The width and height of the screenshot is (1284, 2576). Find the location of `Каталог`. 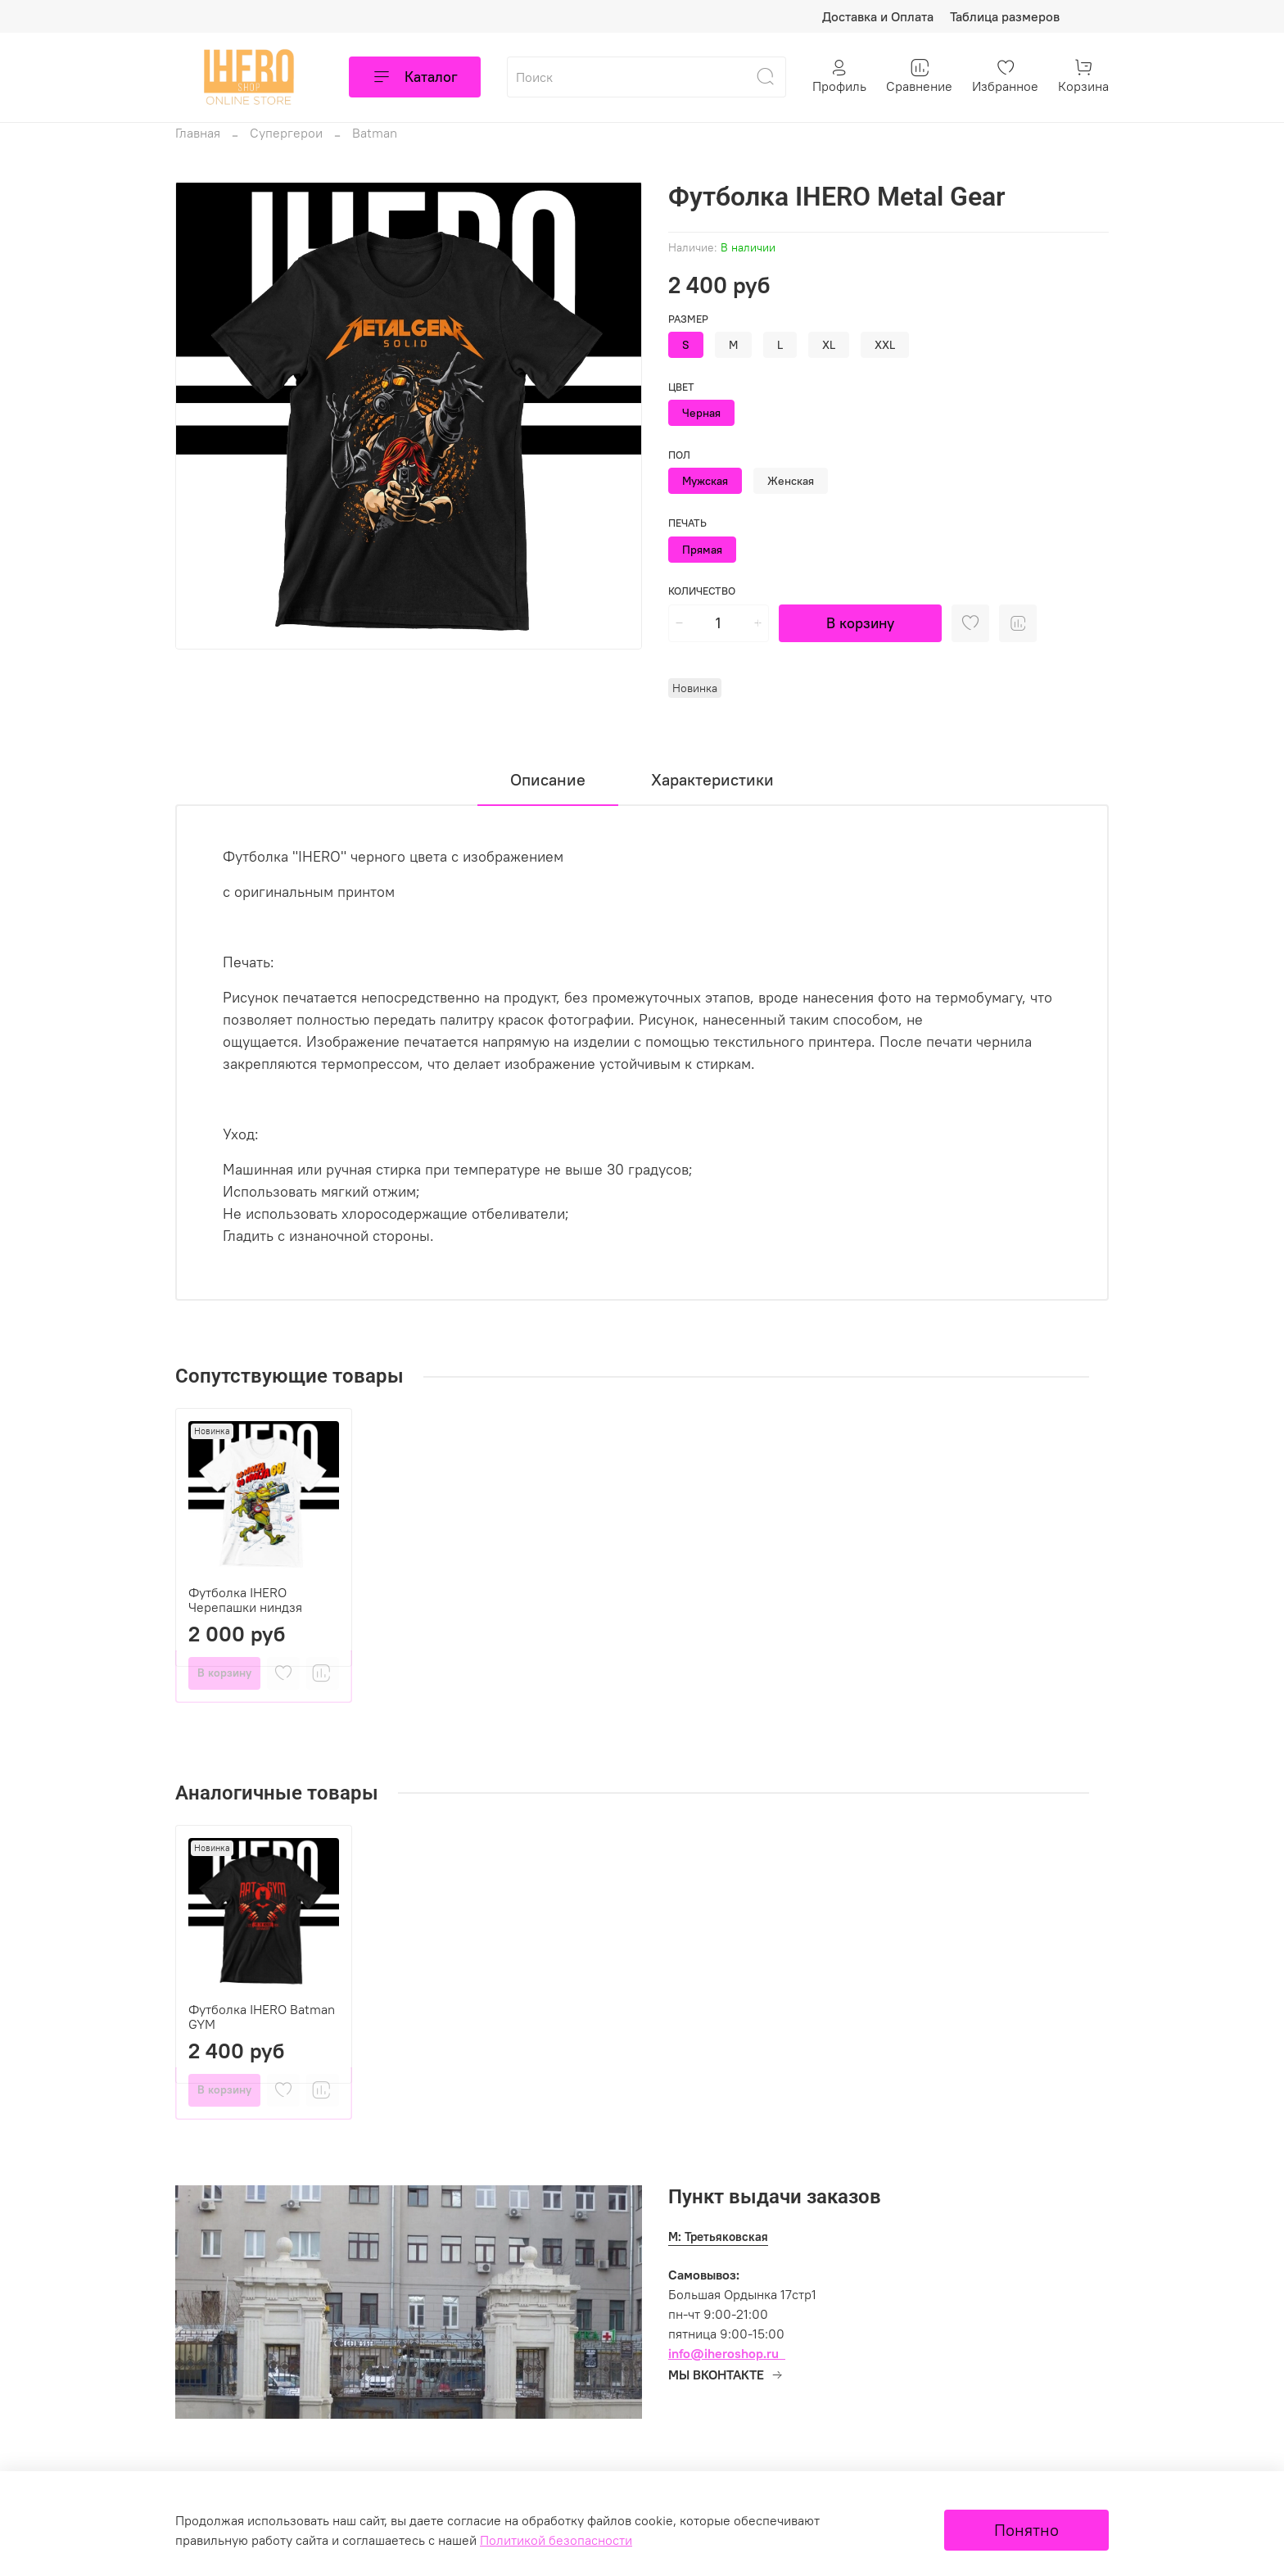

Каталог is located at coordinates (415, 77).